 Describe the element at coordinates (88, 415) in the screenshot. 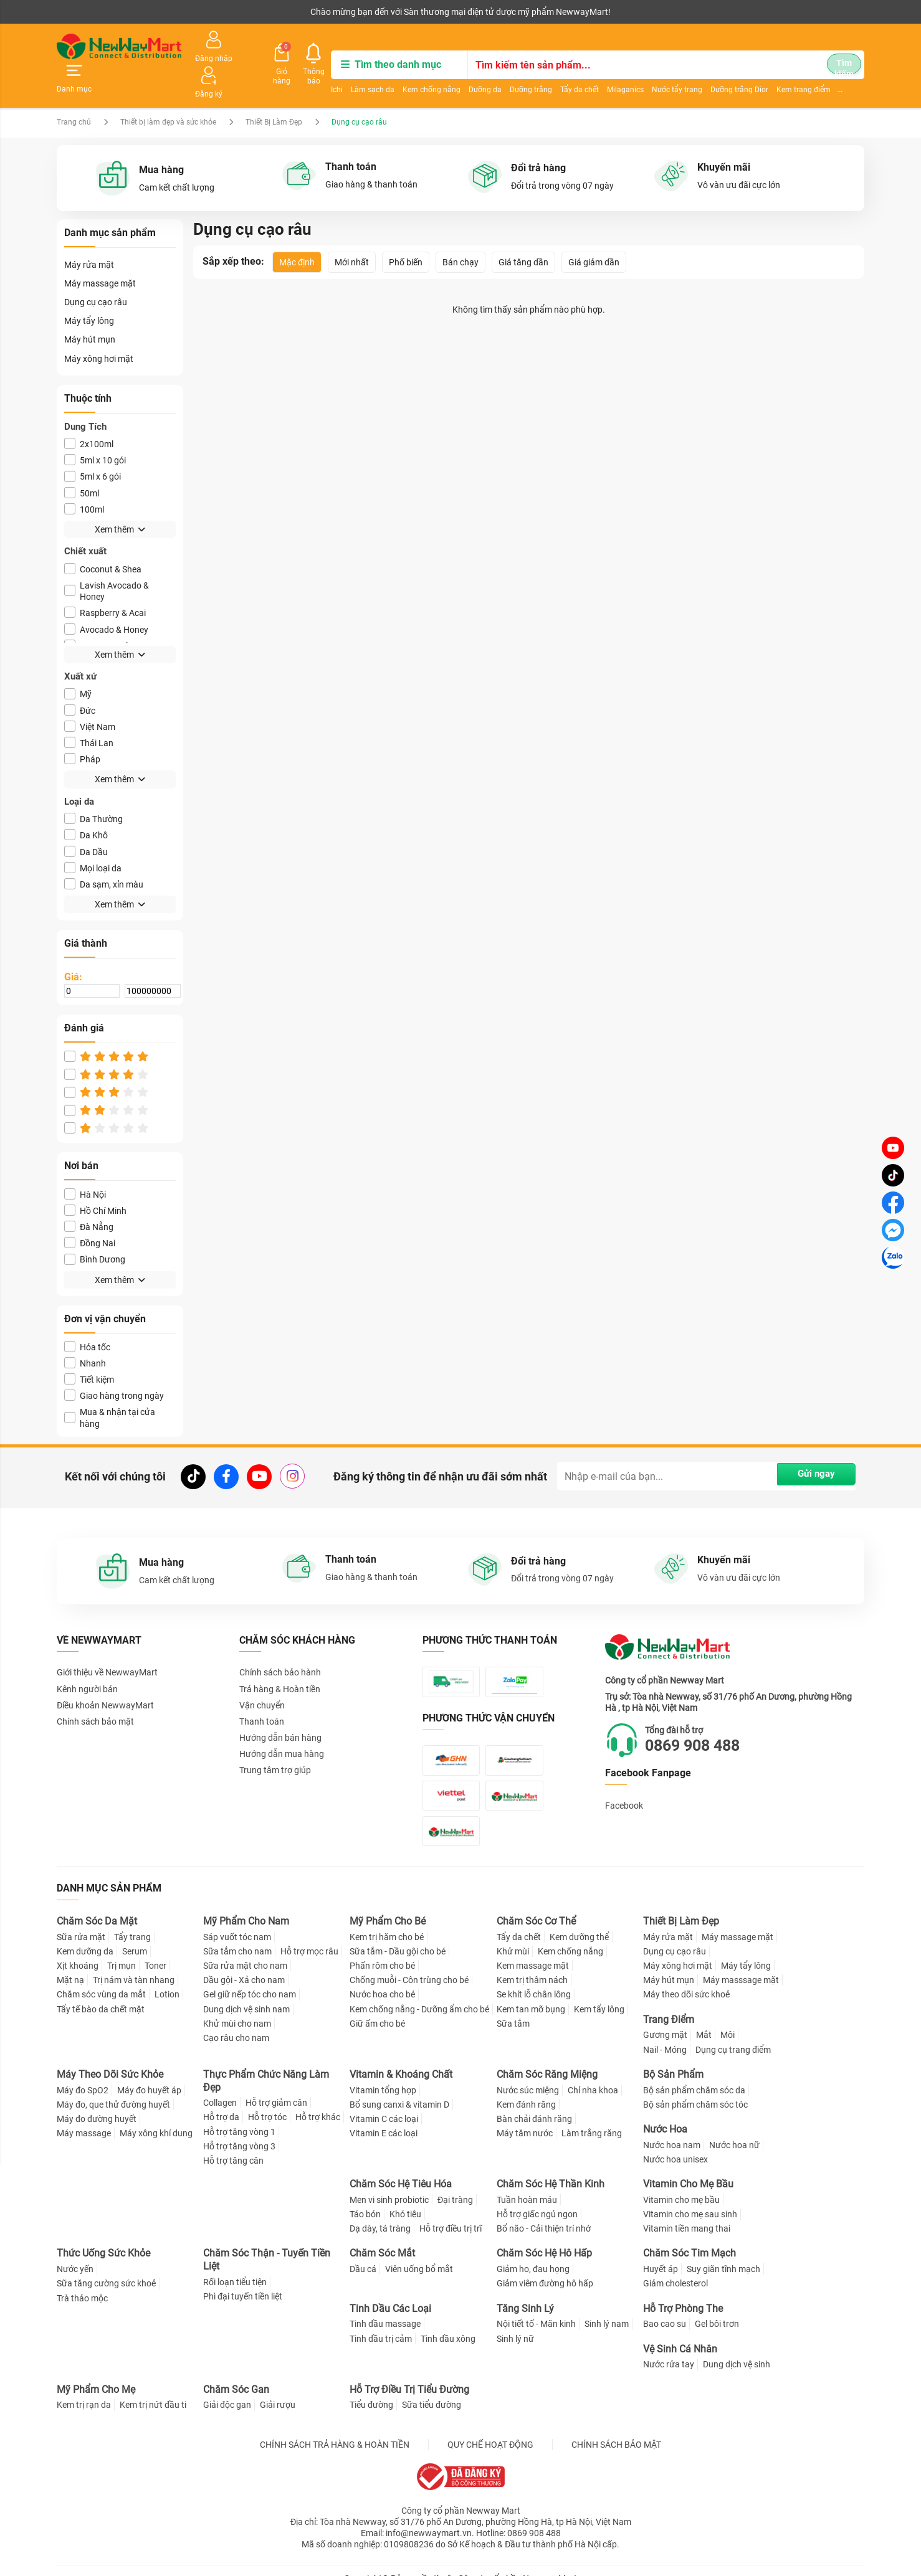

I see `2x100ml` at that location.